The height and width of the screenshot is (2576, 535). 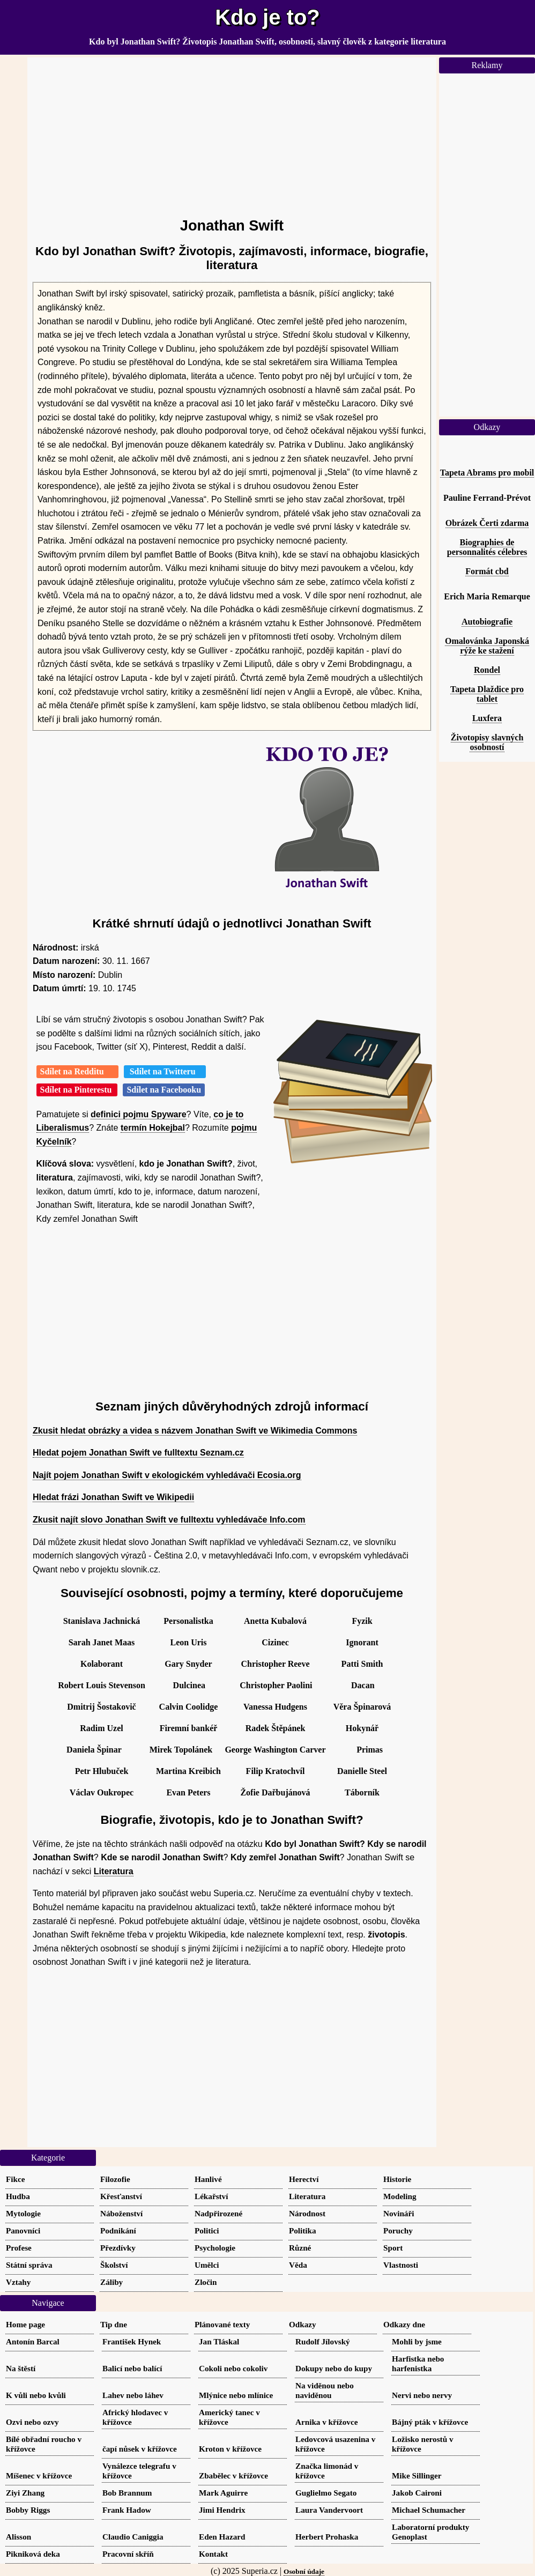 What do you see at coordinates (487, 621) in the screenshot?
I see `Autobiografie` at bounding box center [487, 621].